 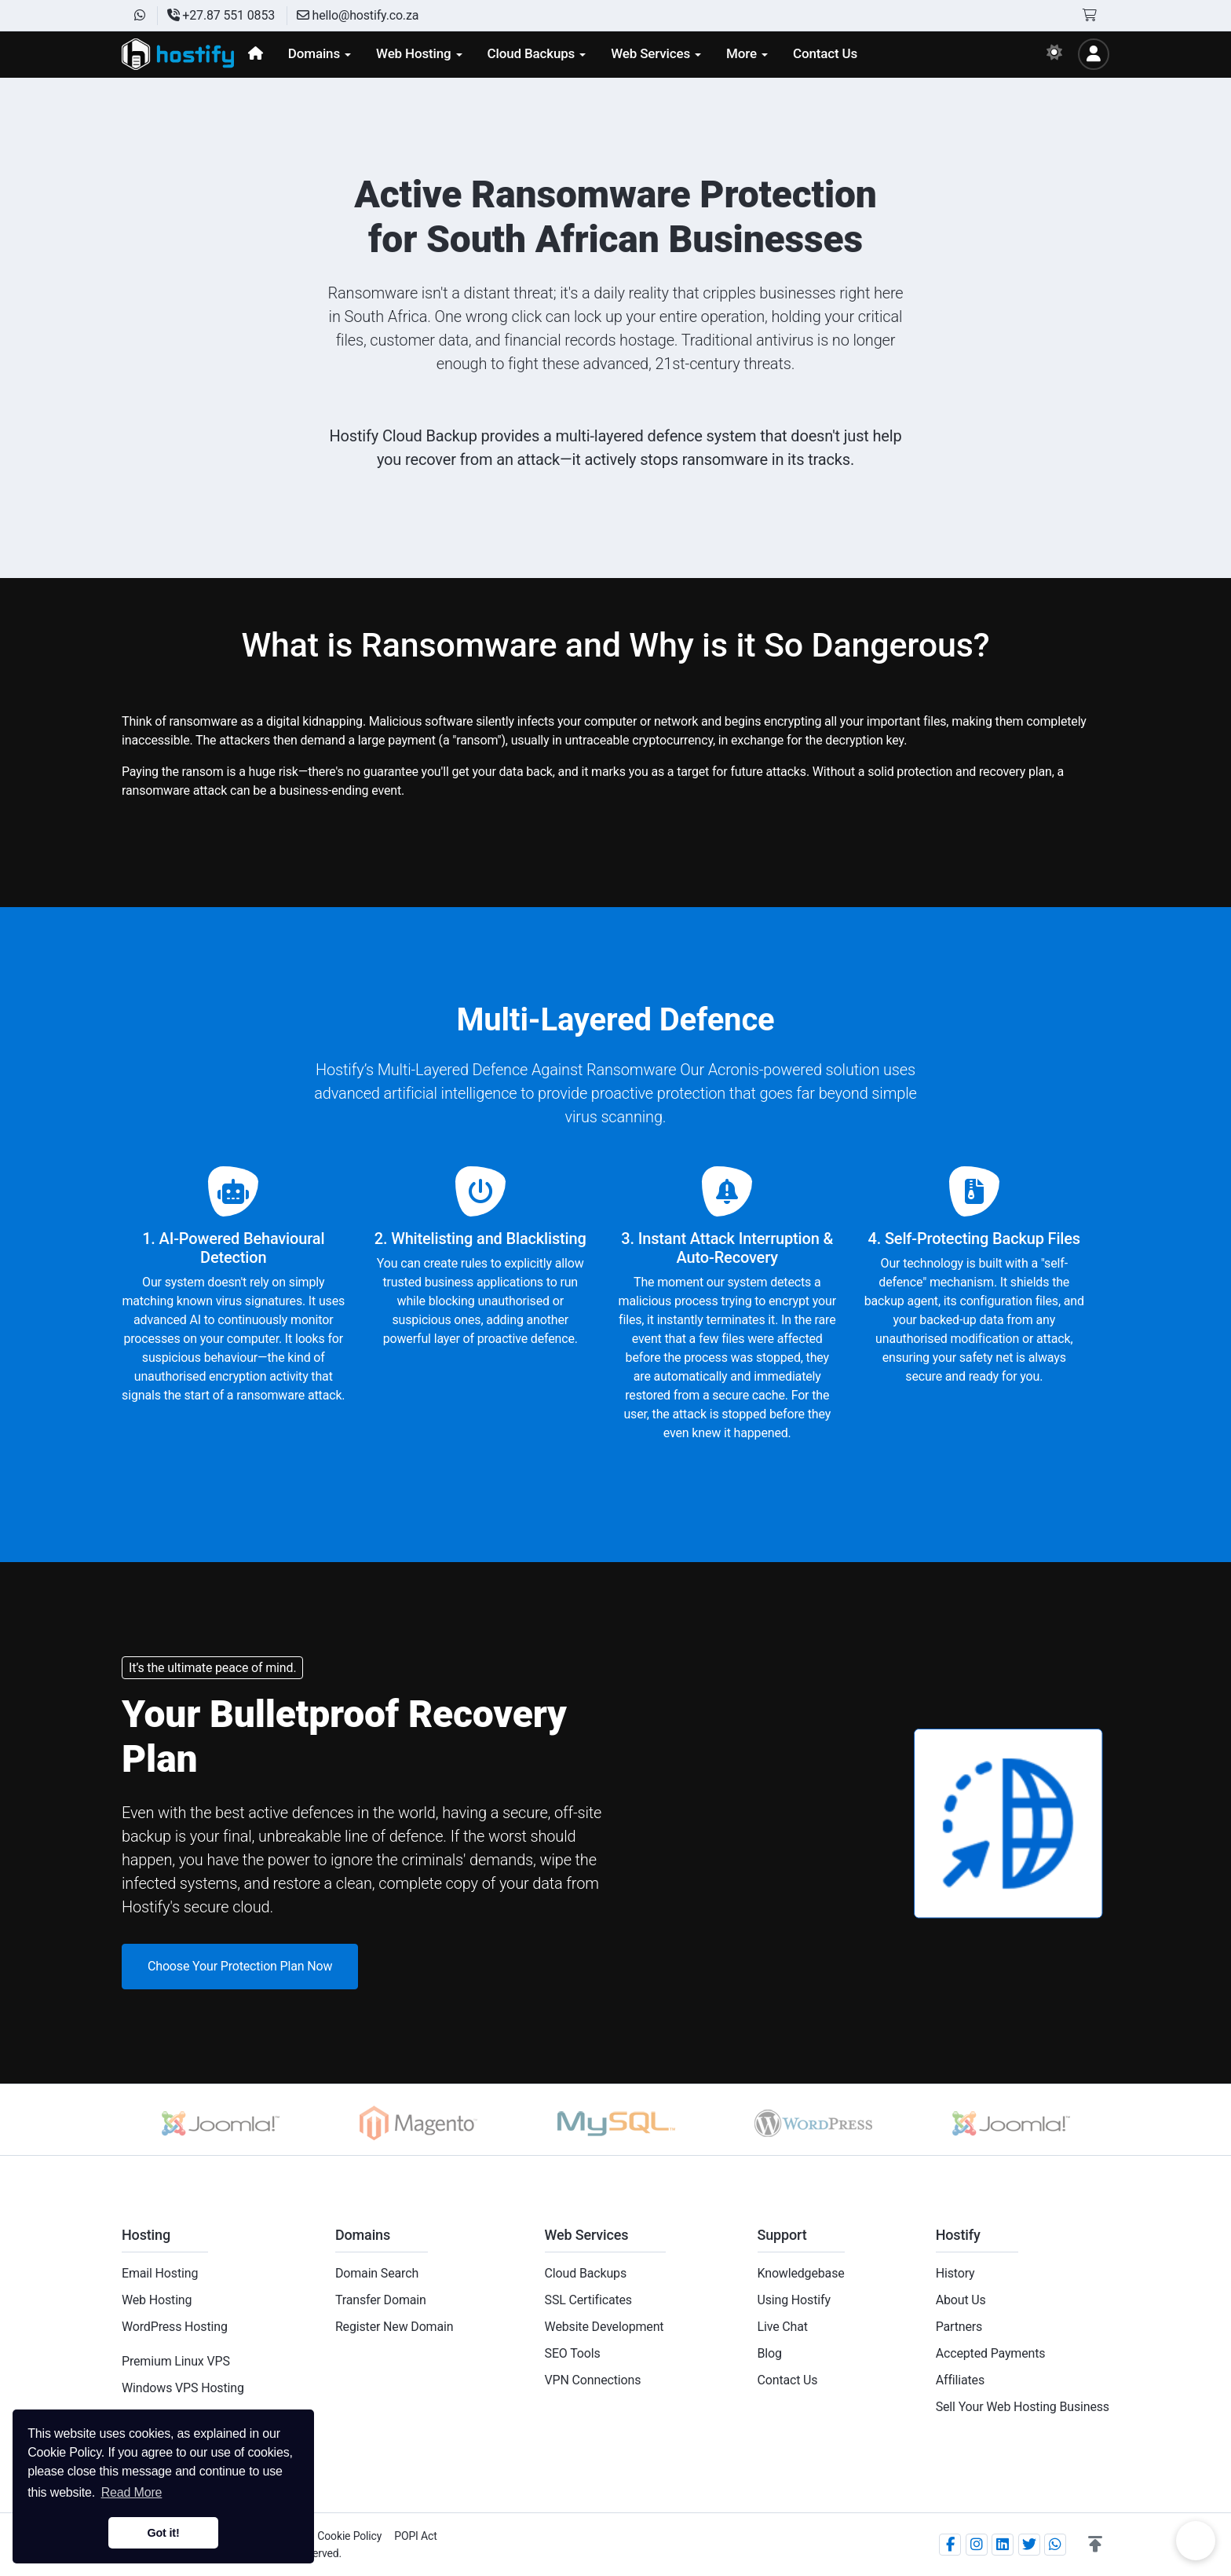 I want to click on VPN Connections, so click(x=593, y=2380).